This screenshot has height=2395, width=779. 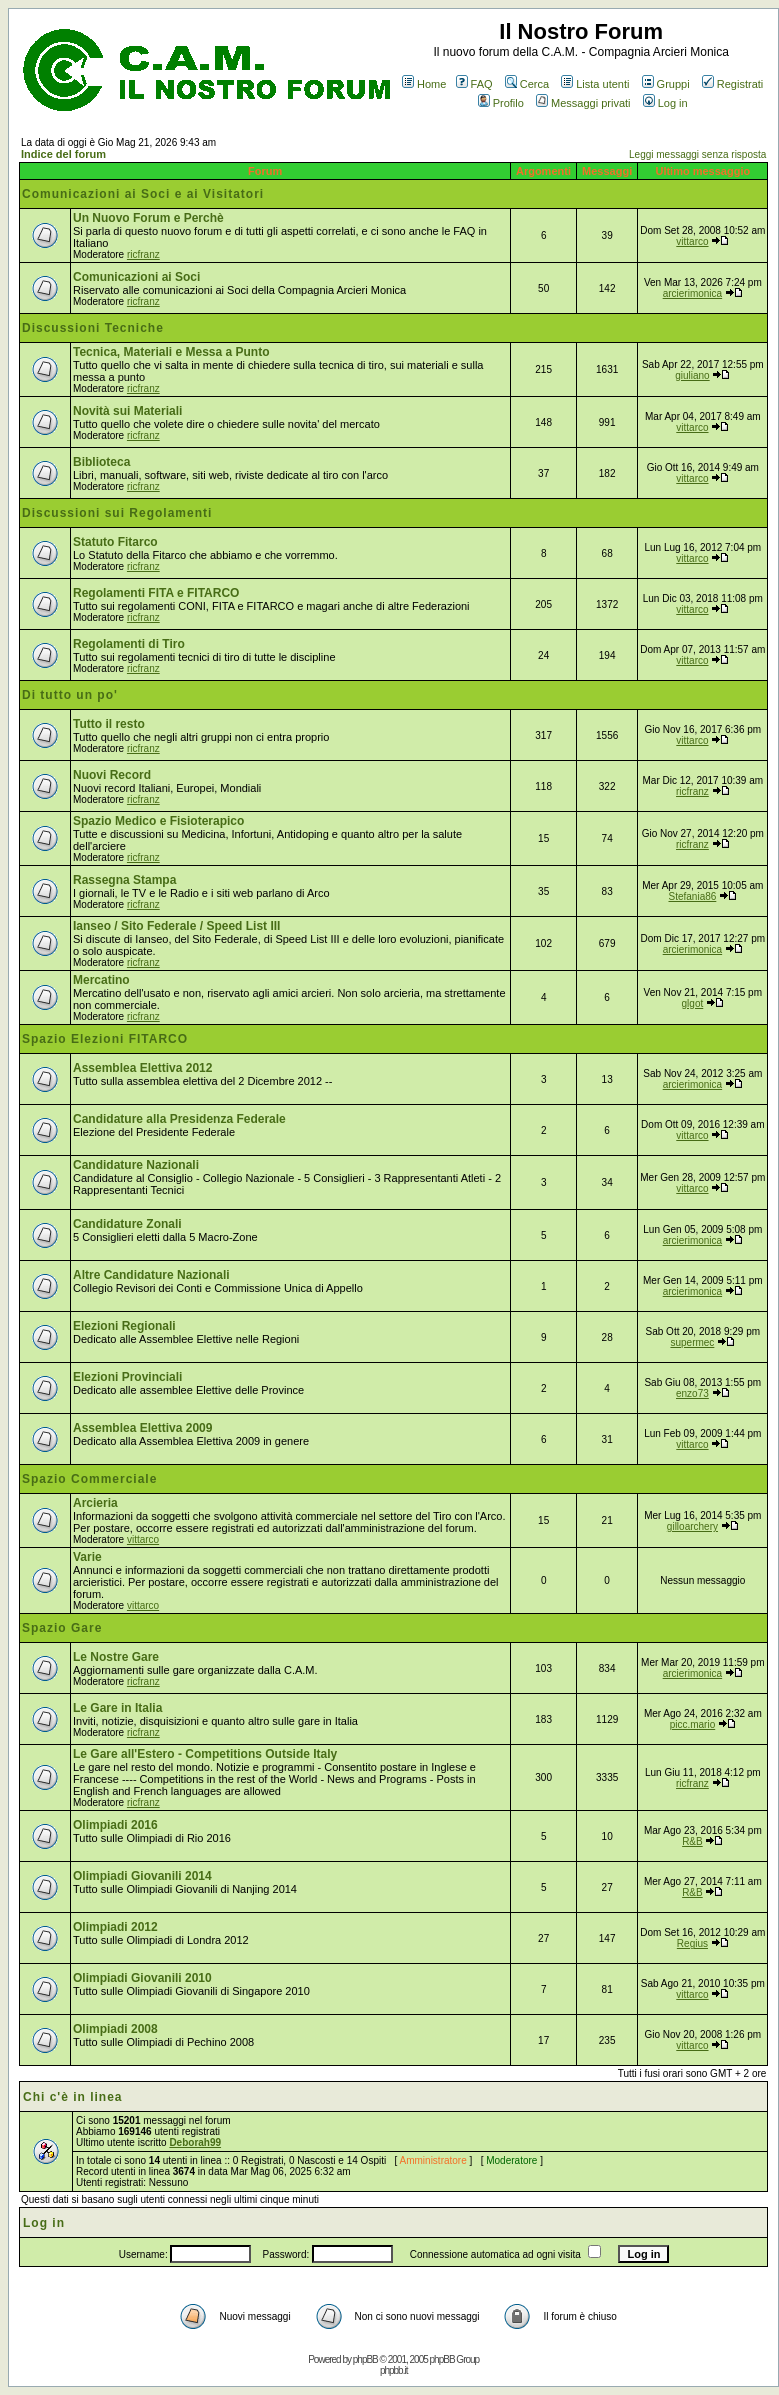 What do you see at coordinates (124, 880) in the screenshot?
I see `Rassegna Stampa` at bounding box center [124, 880].